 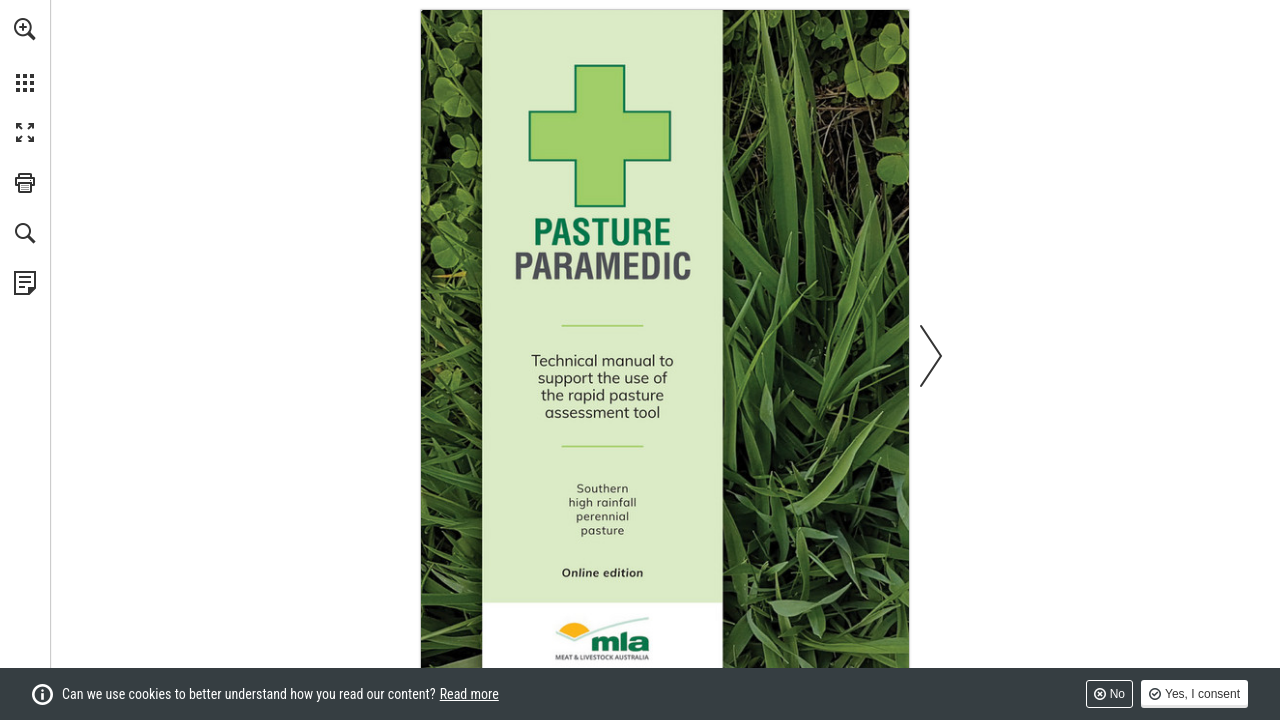 I want to click on No, so click(x=1117, y=694).